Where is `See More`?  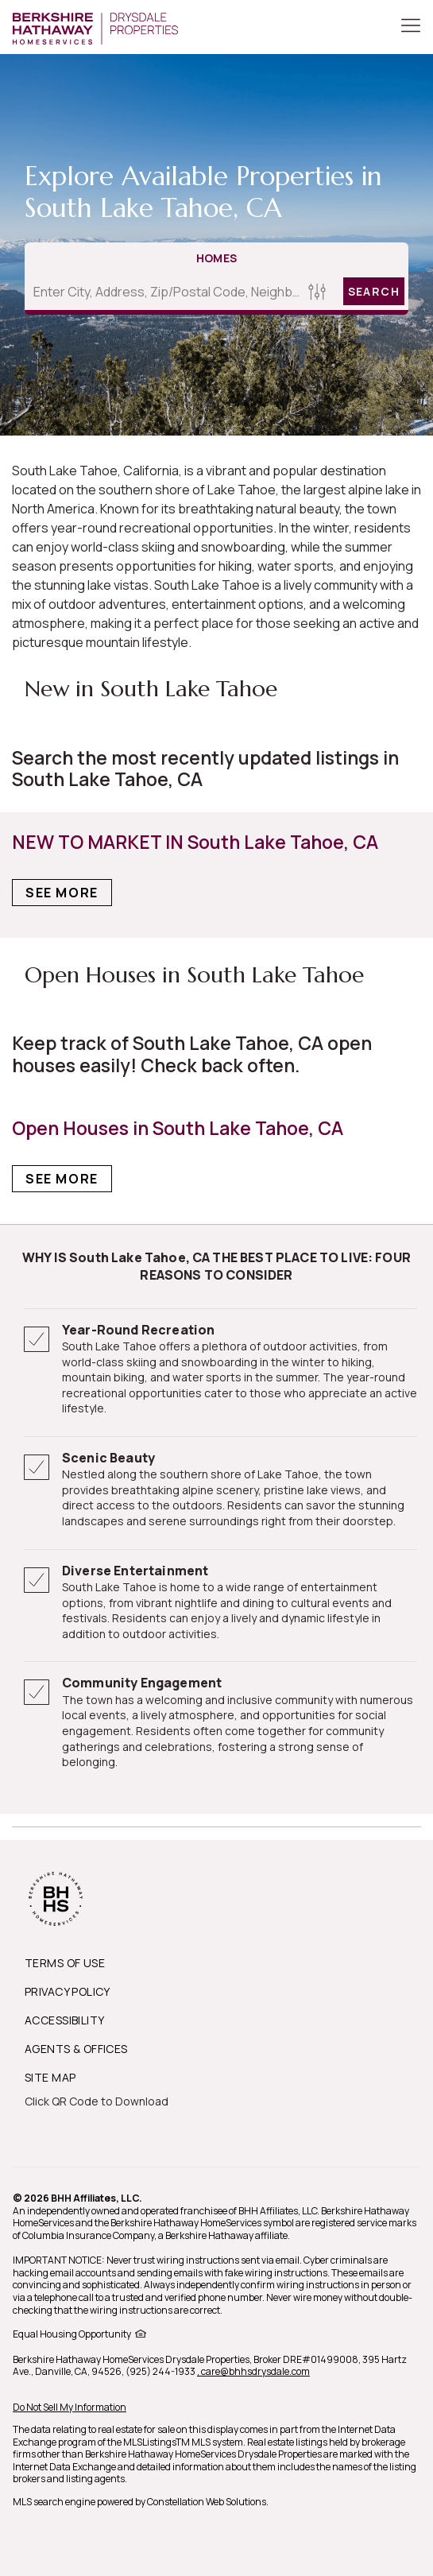
See More is located at coordinates (62, 892).